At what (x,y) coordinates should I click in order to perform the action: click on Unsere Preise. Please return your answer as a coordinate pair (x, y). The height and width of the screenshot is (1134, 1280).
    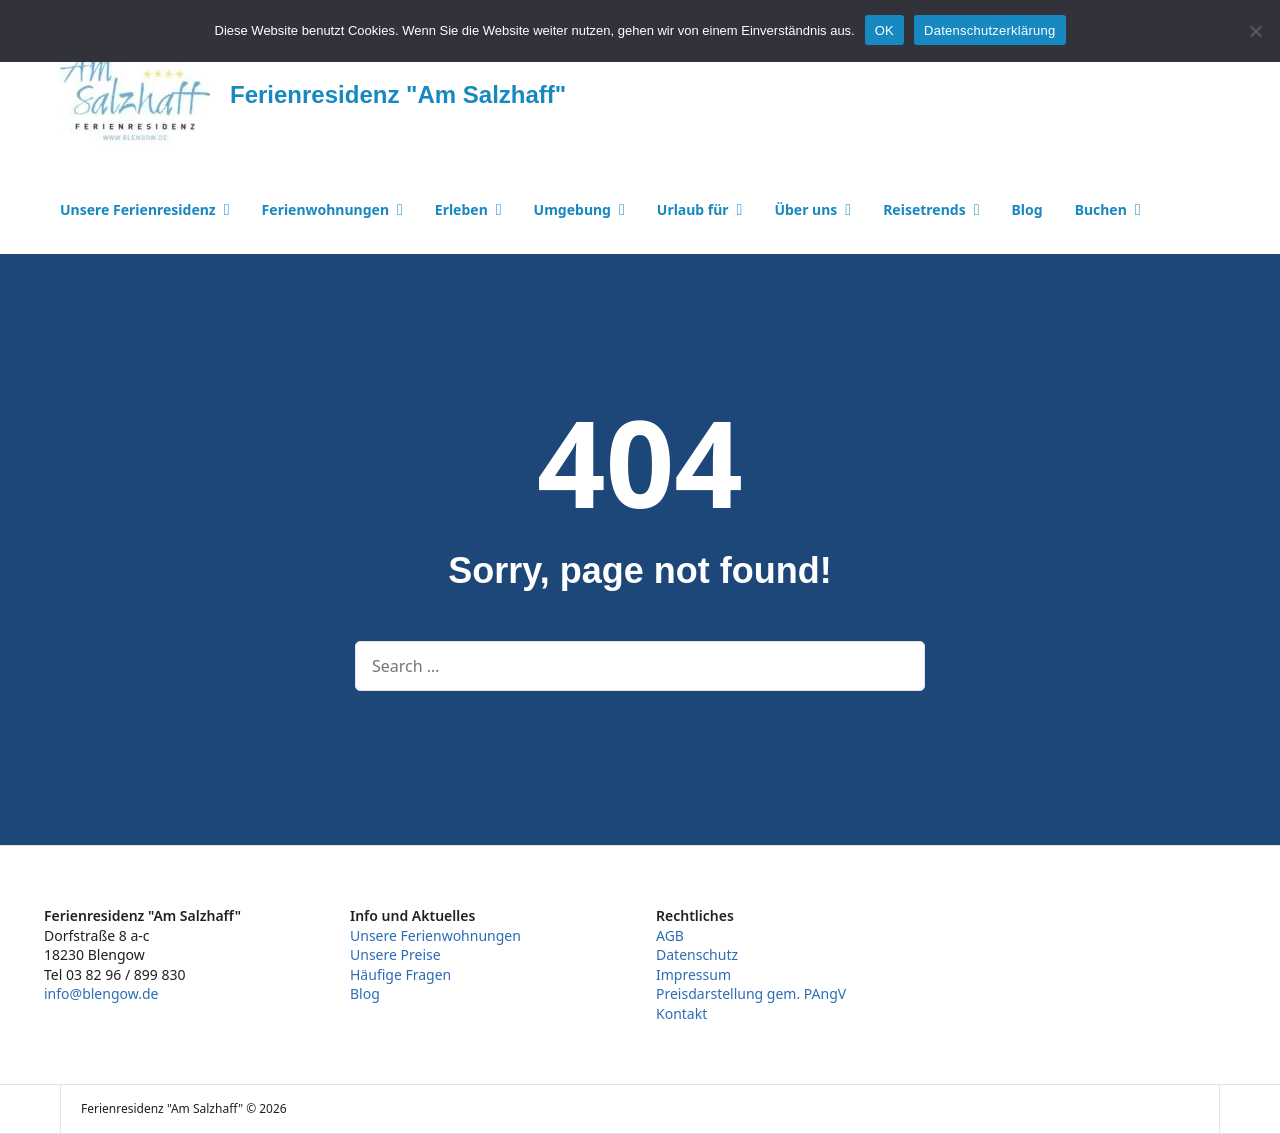
    Looking at the image, I should click on (395, 954).